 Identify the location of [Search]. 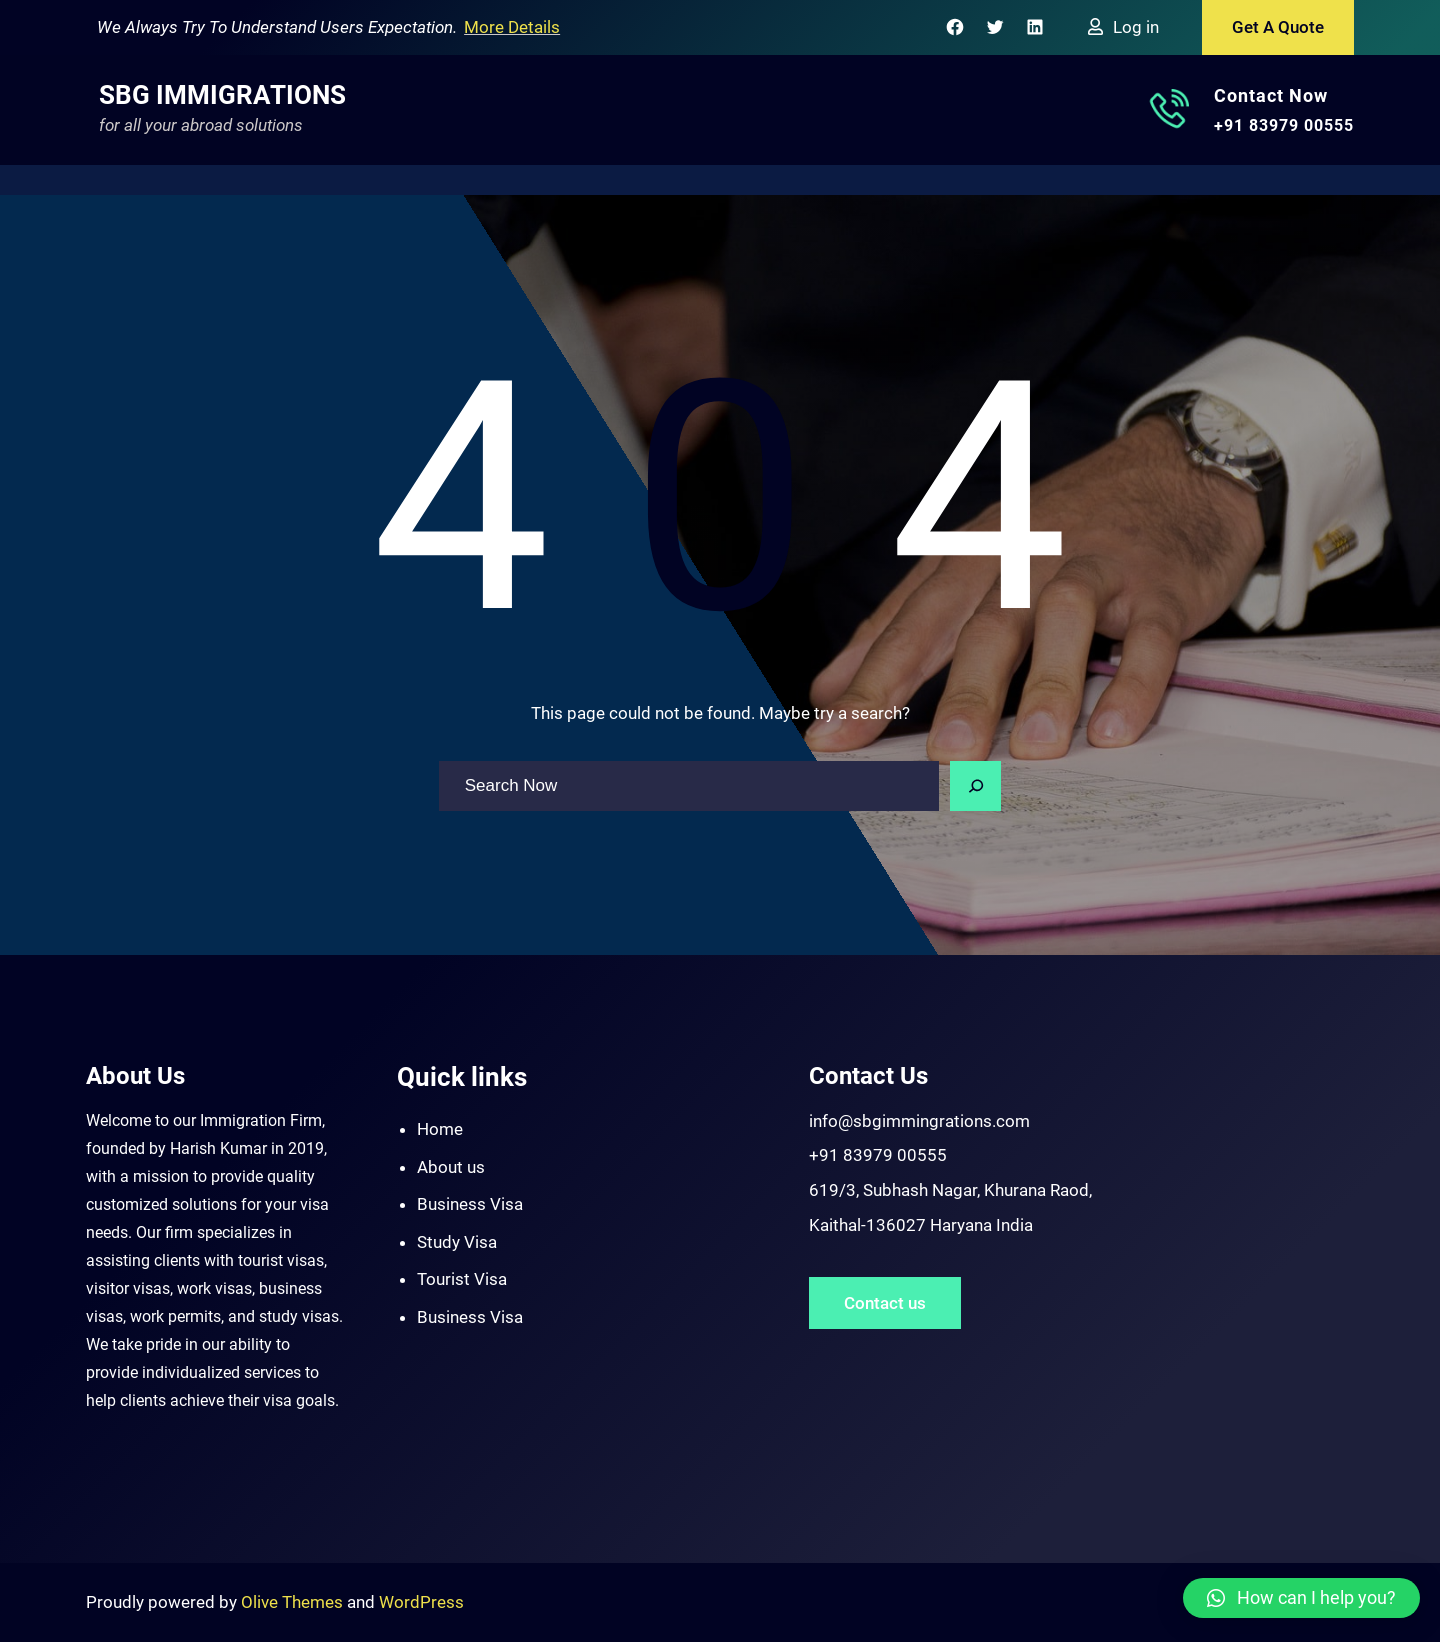
(976, 786).